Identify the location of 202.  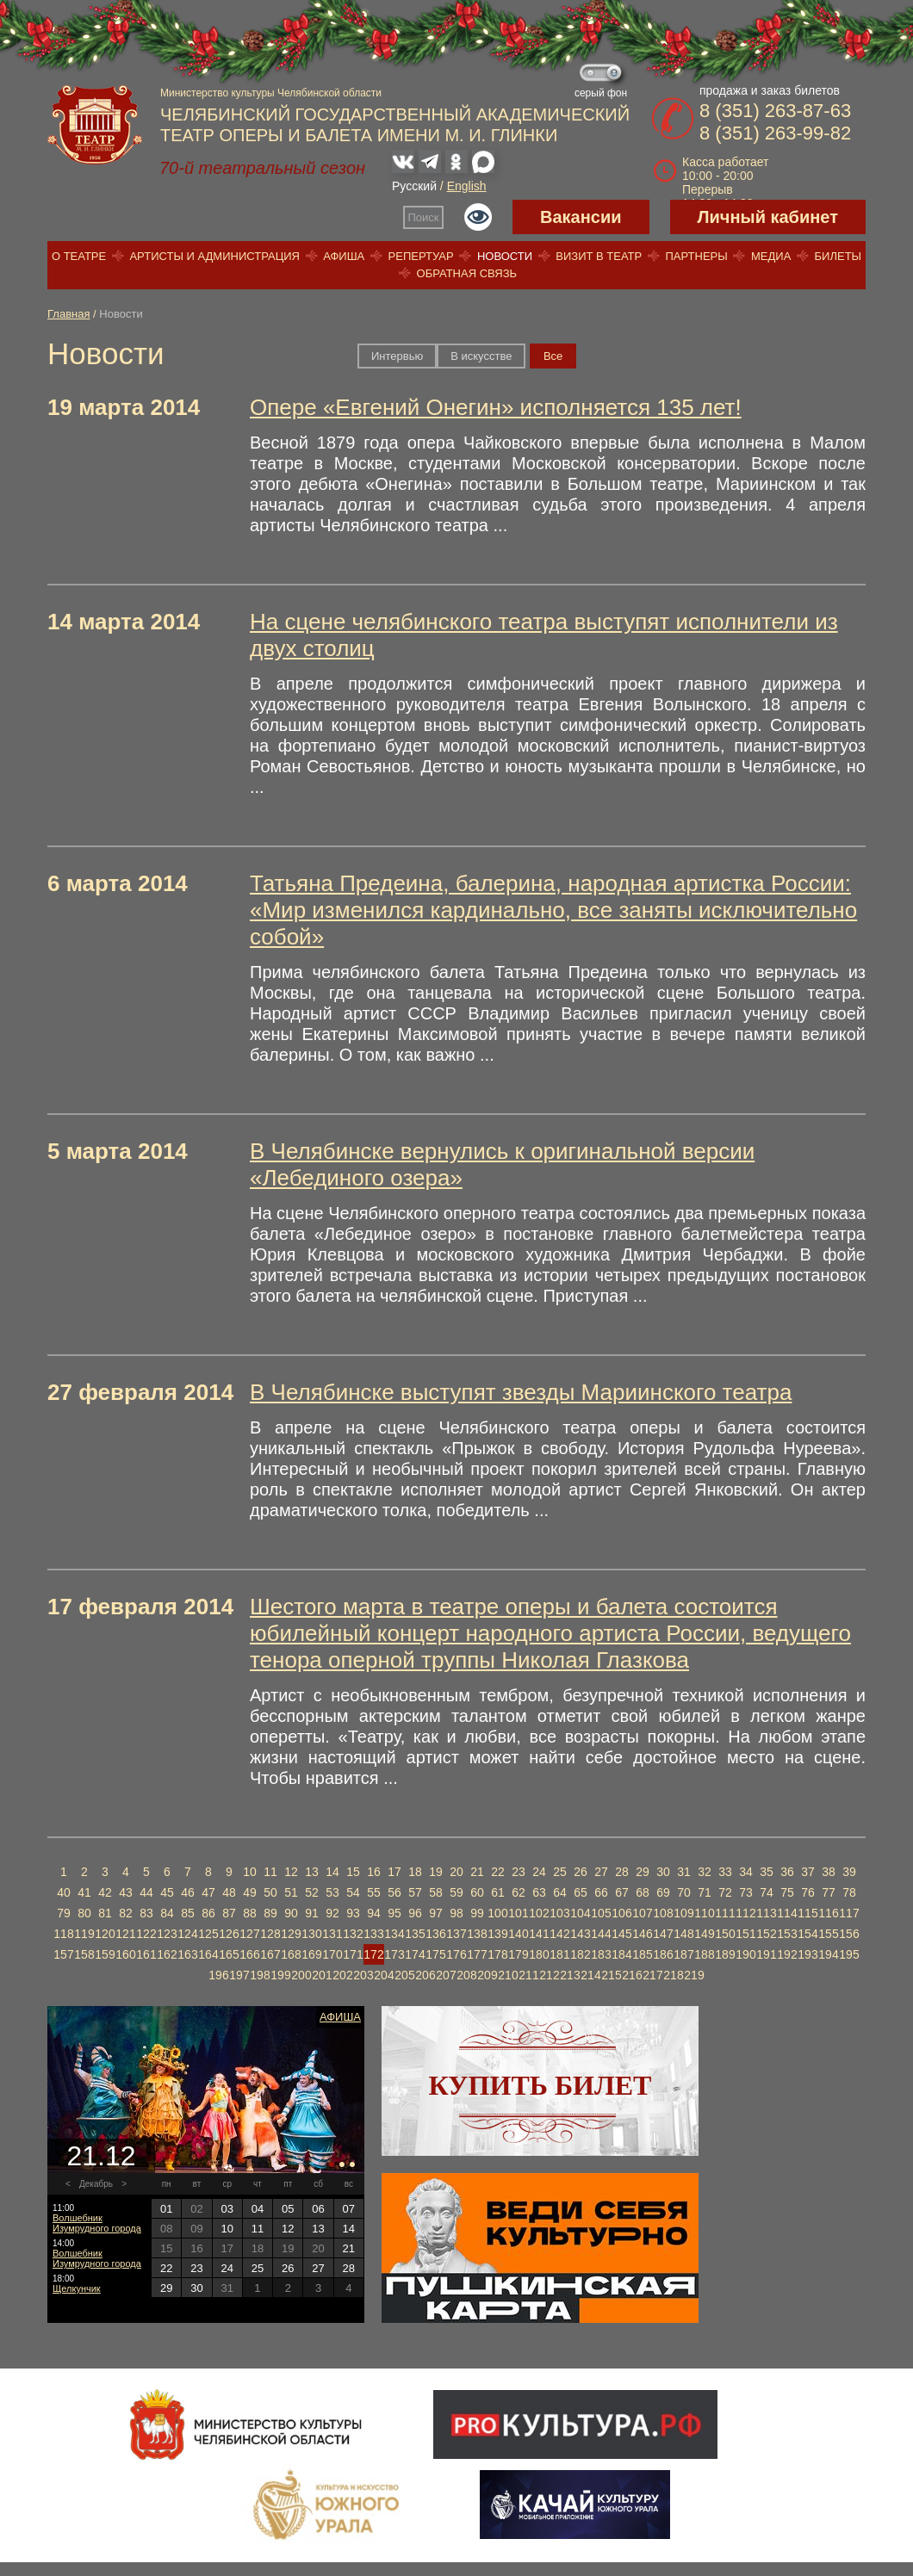
(342, 1975).